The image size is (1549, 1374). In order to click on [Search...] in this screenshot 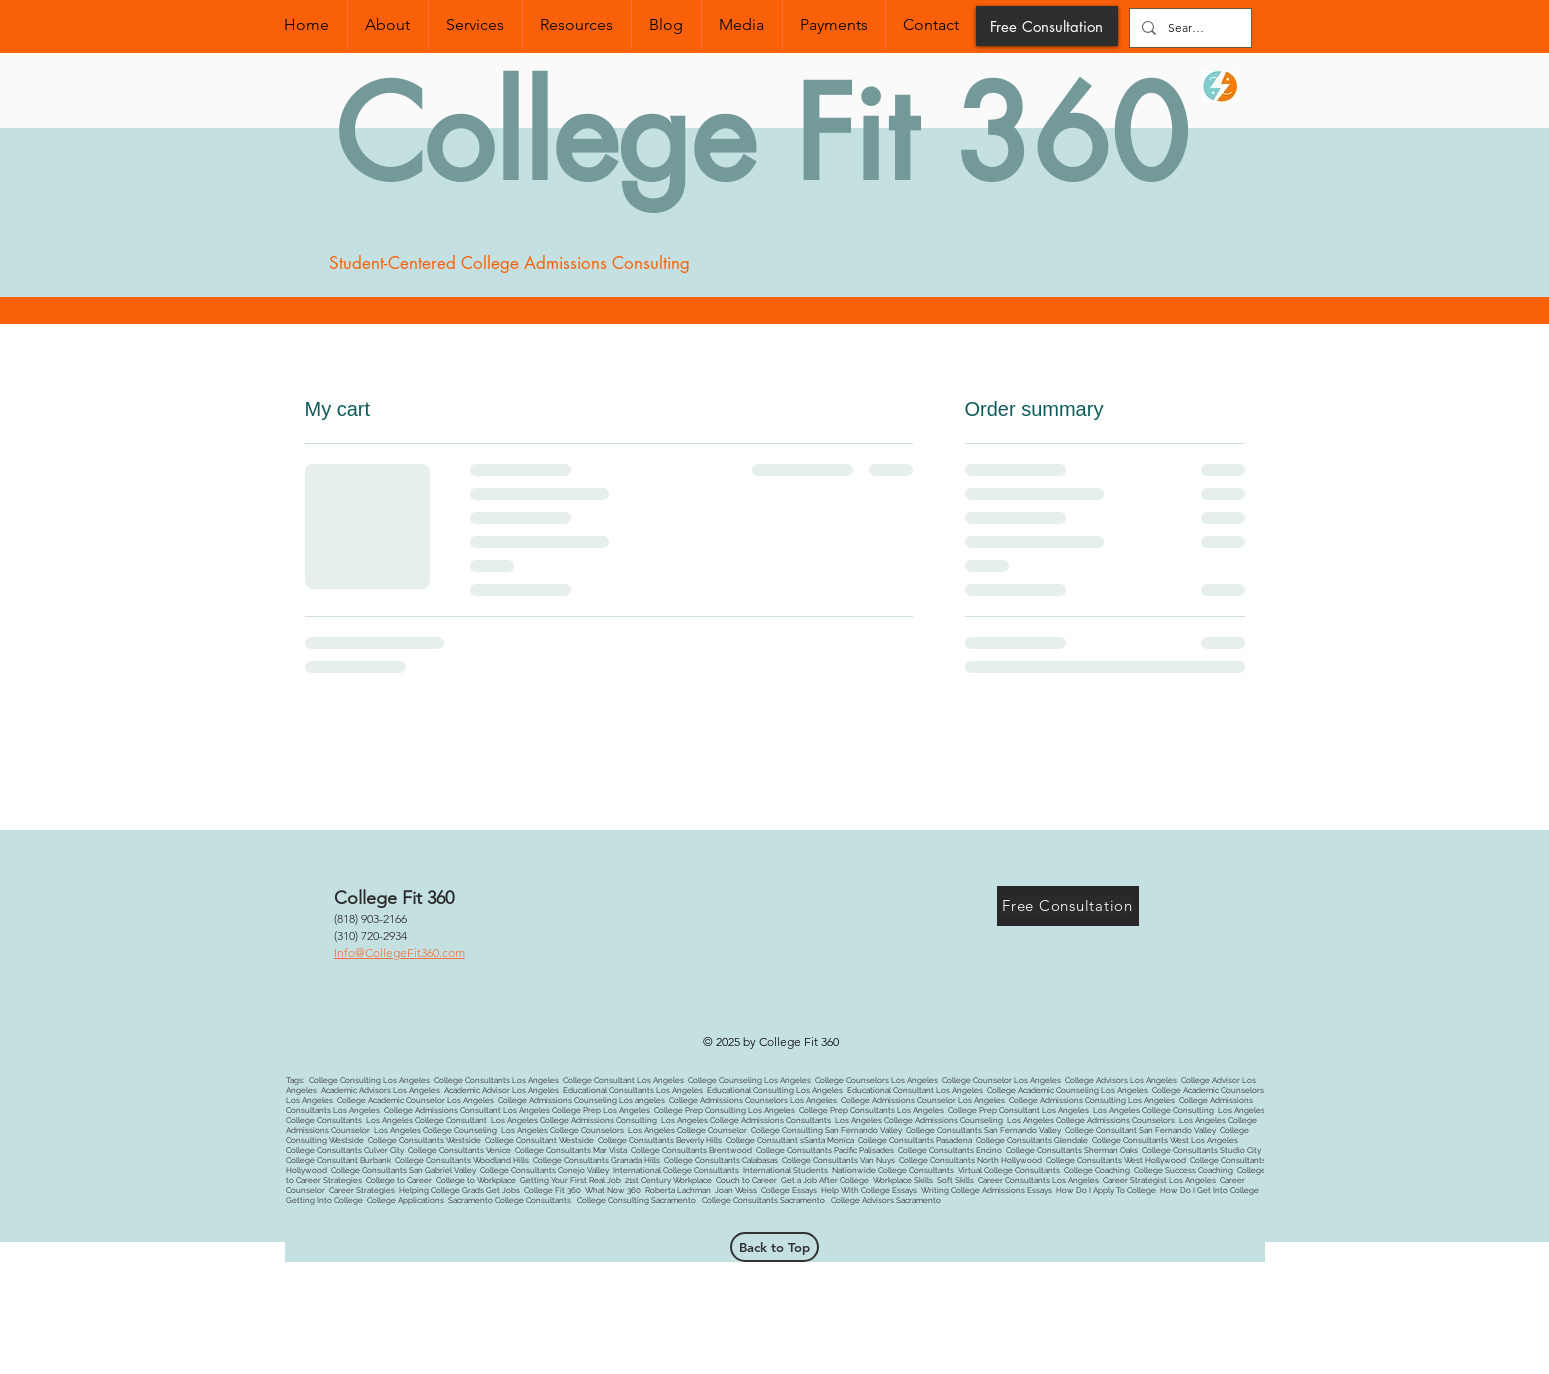, I will do `click(1188, 28)`.